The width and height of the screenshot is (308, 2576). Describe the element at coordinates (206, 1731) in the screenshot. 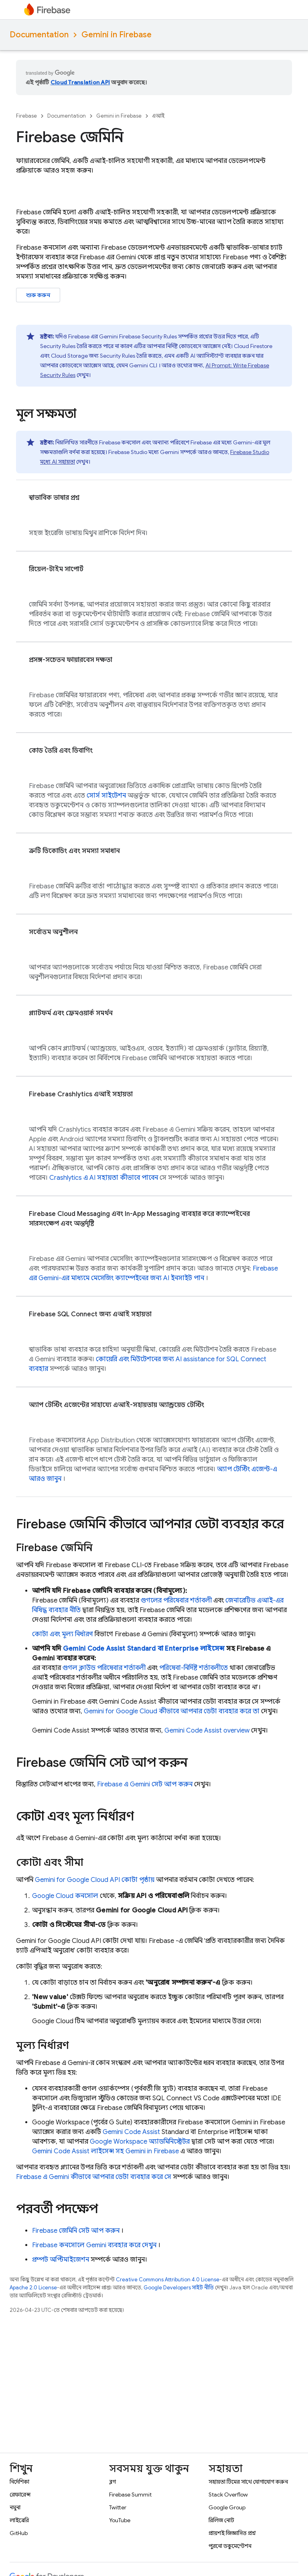

I see `overview` at that location.